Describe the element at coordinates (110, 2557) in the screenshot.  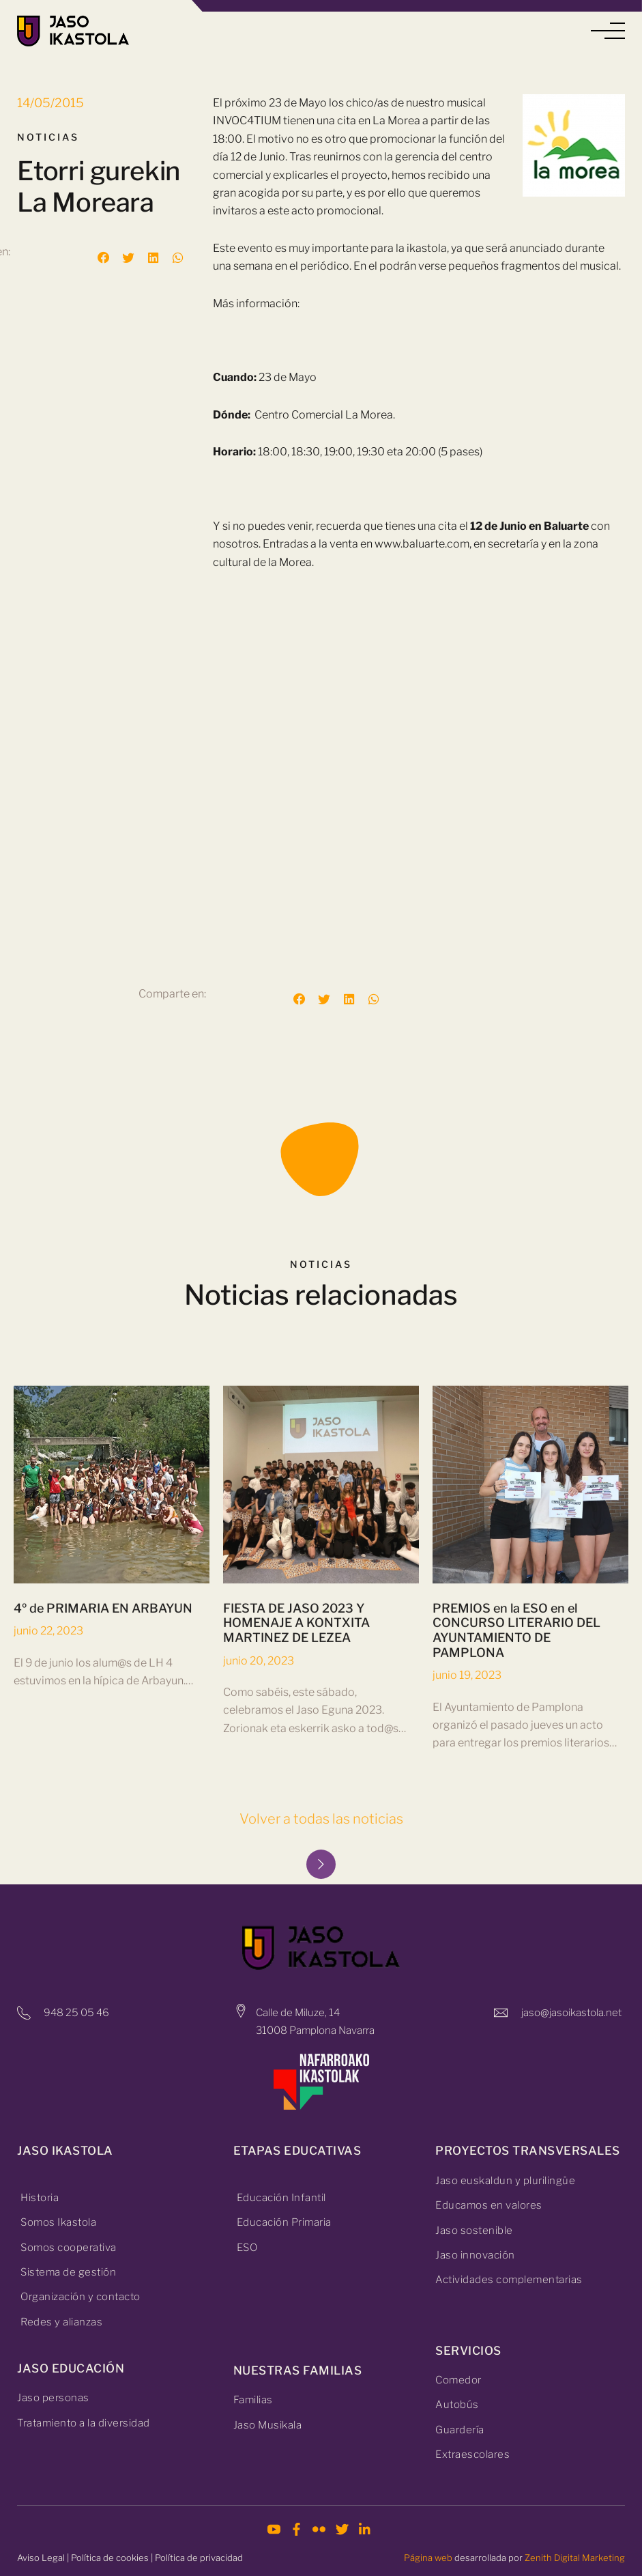
I see `Política de cookies` at that location.